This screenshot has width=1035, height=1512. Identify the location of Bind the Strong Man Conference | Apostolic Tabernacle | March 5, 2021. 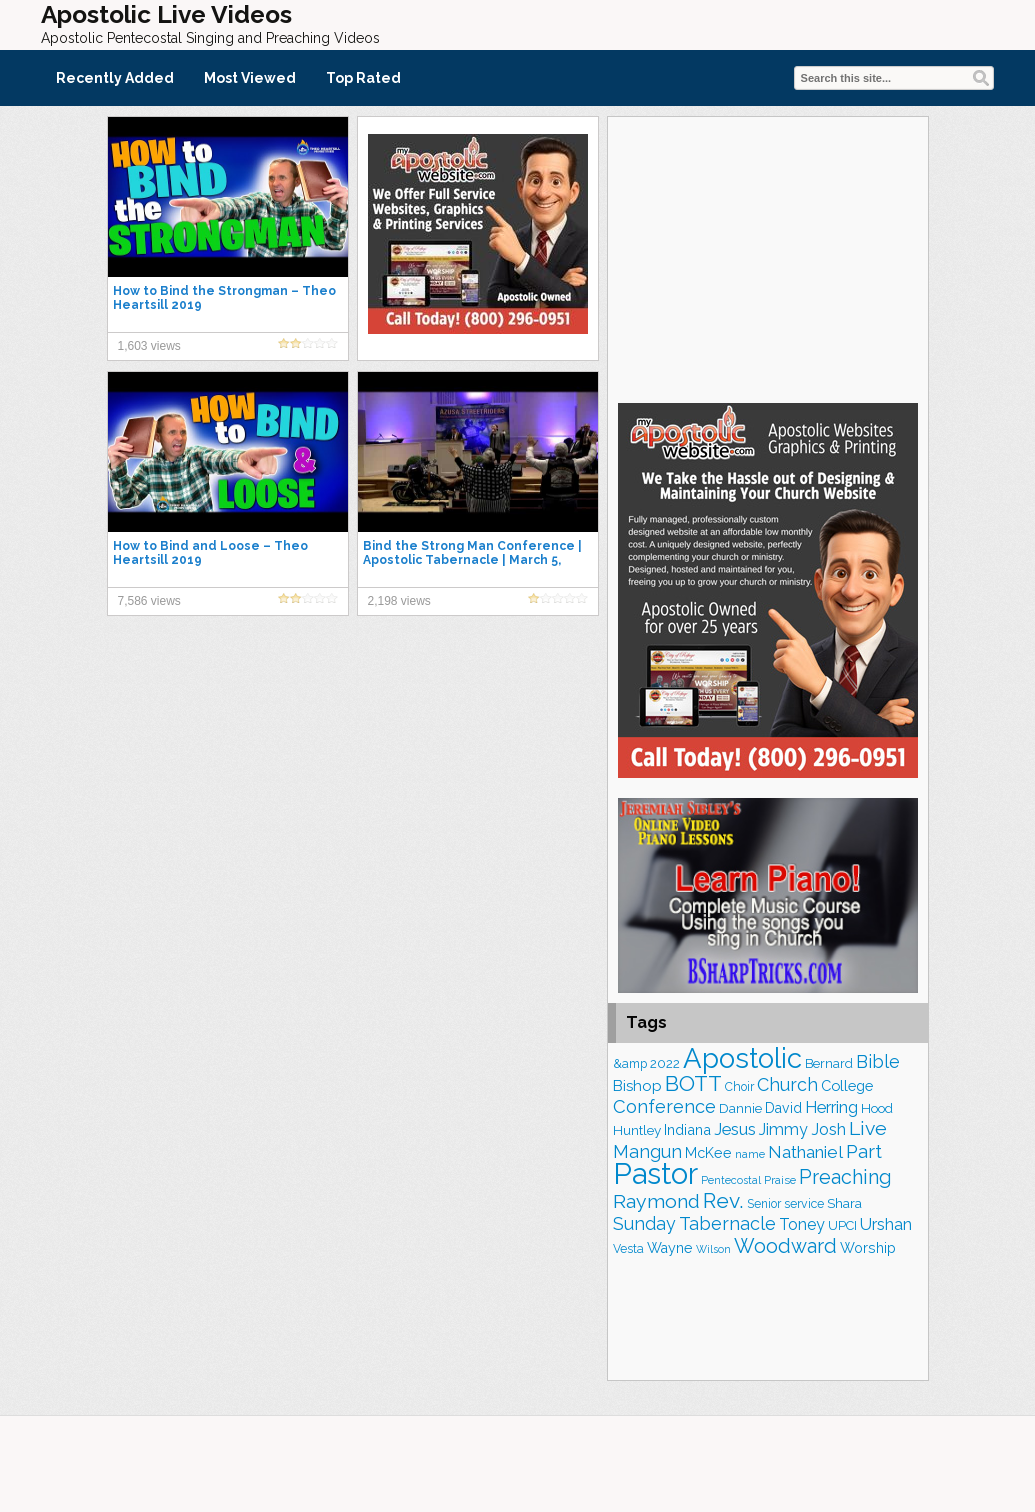
(472, 560).